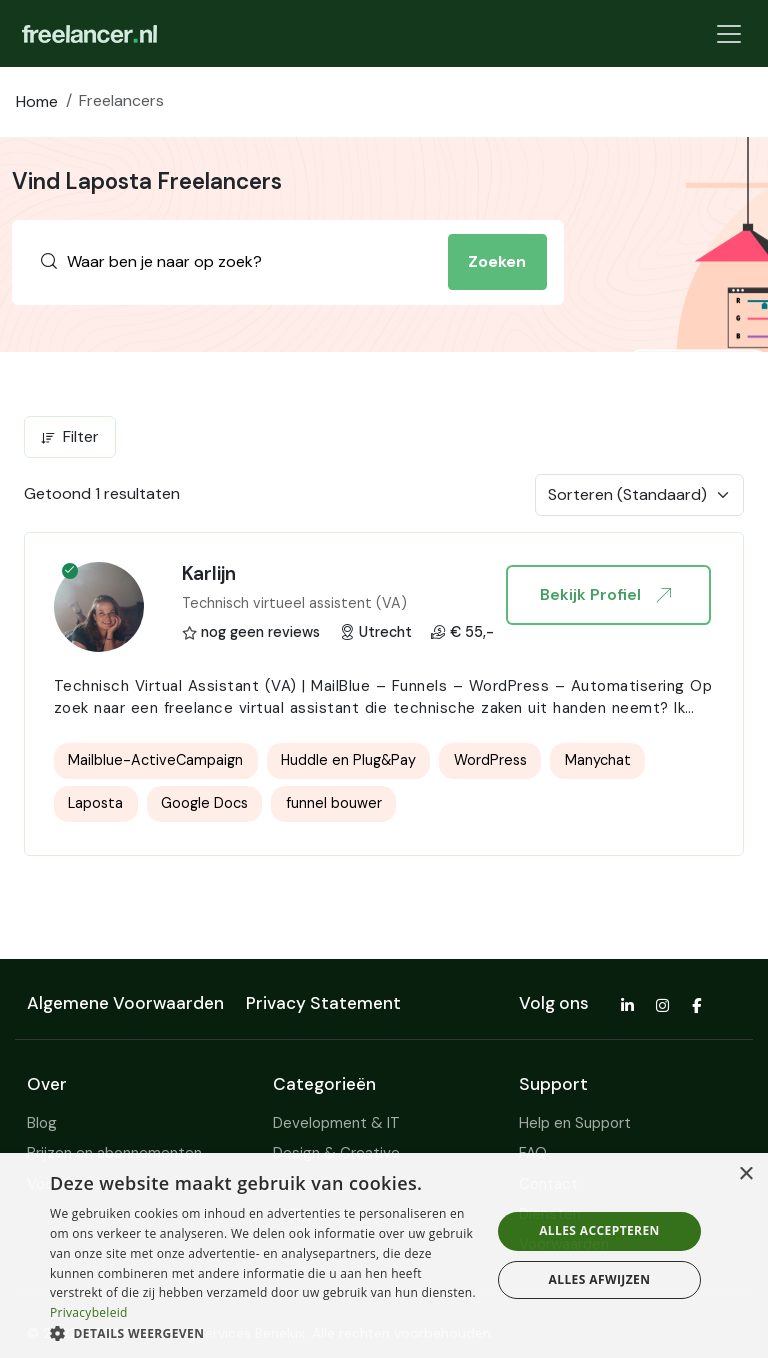 Image resolution: width=768 pixels, height=1358 pixels. I want to click on Filter, so click(70, 436).